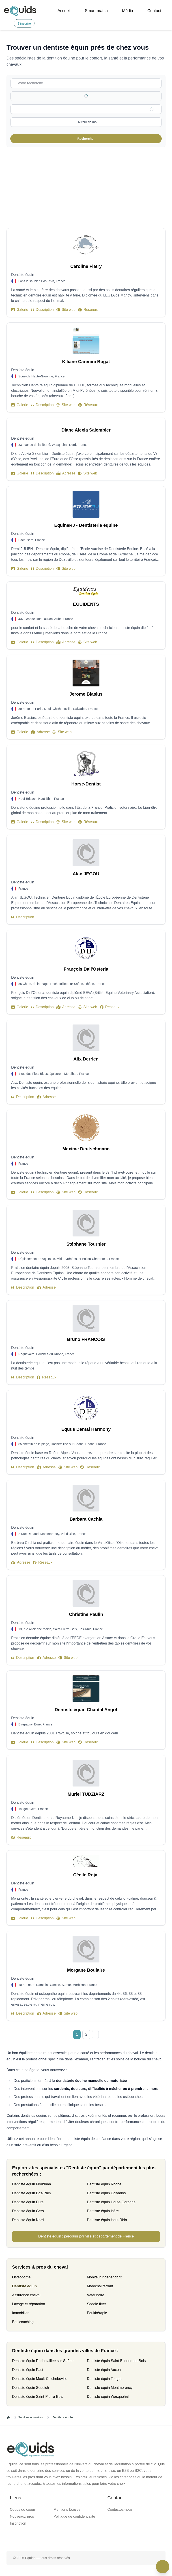  I want to click on [Search], so click(3, 12).